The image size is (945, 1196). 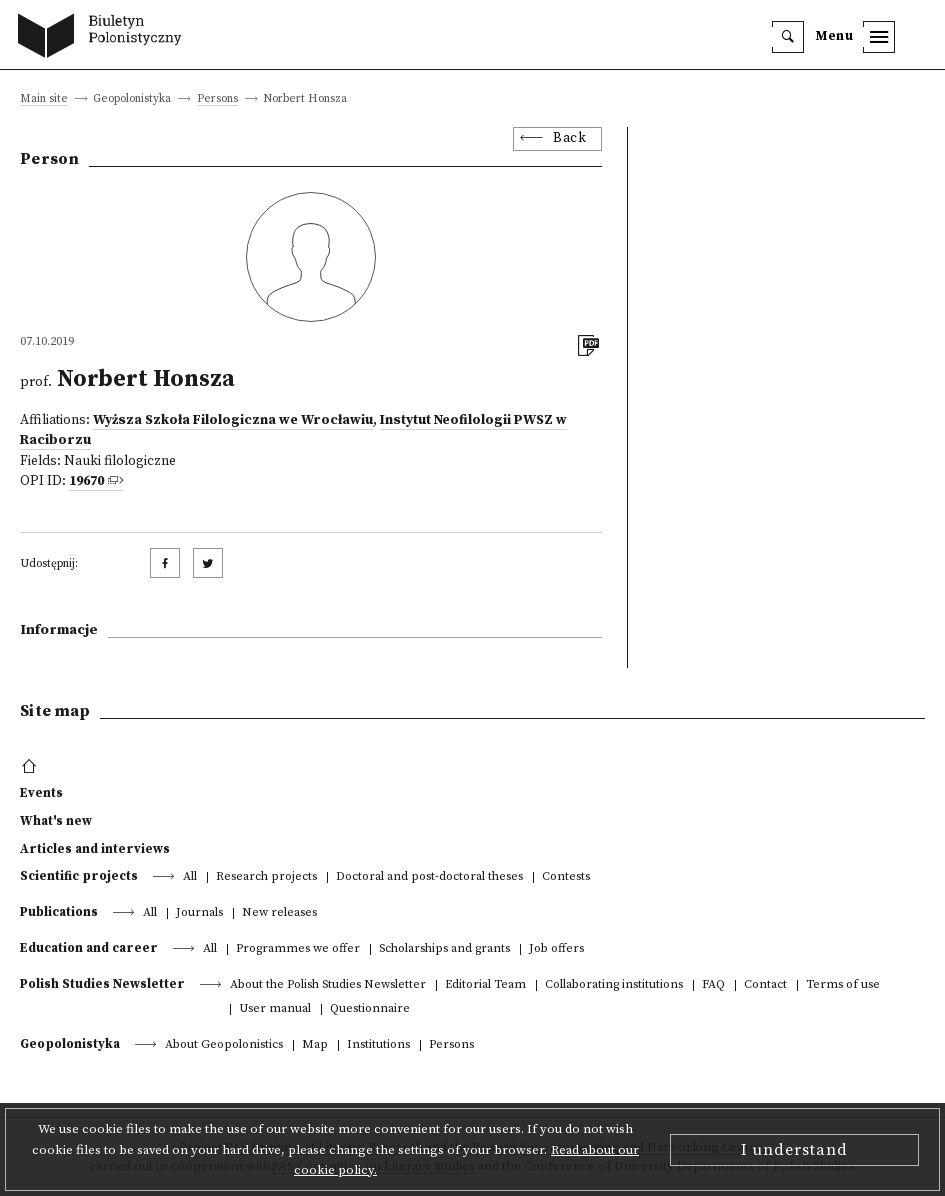 I want to click on About the Polish Studies Newsletter, so click(x=328, y=985).